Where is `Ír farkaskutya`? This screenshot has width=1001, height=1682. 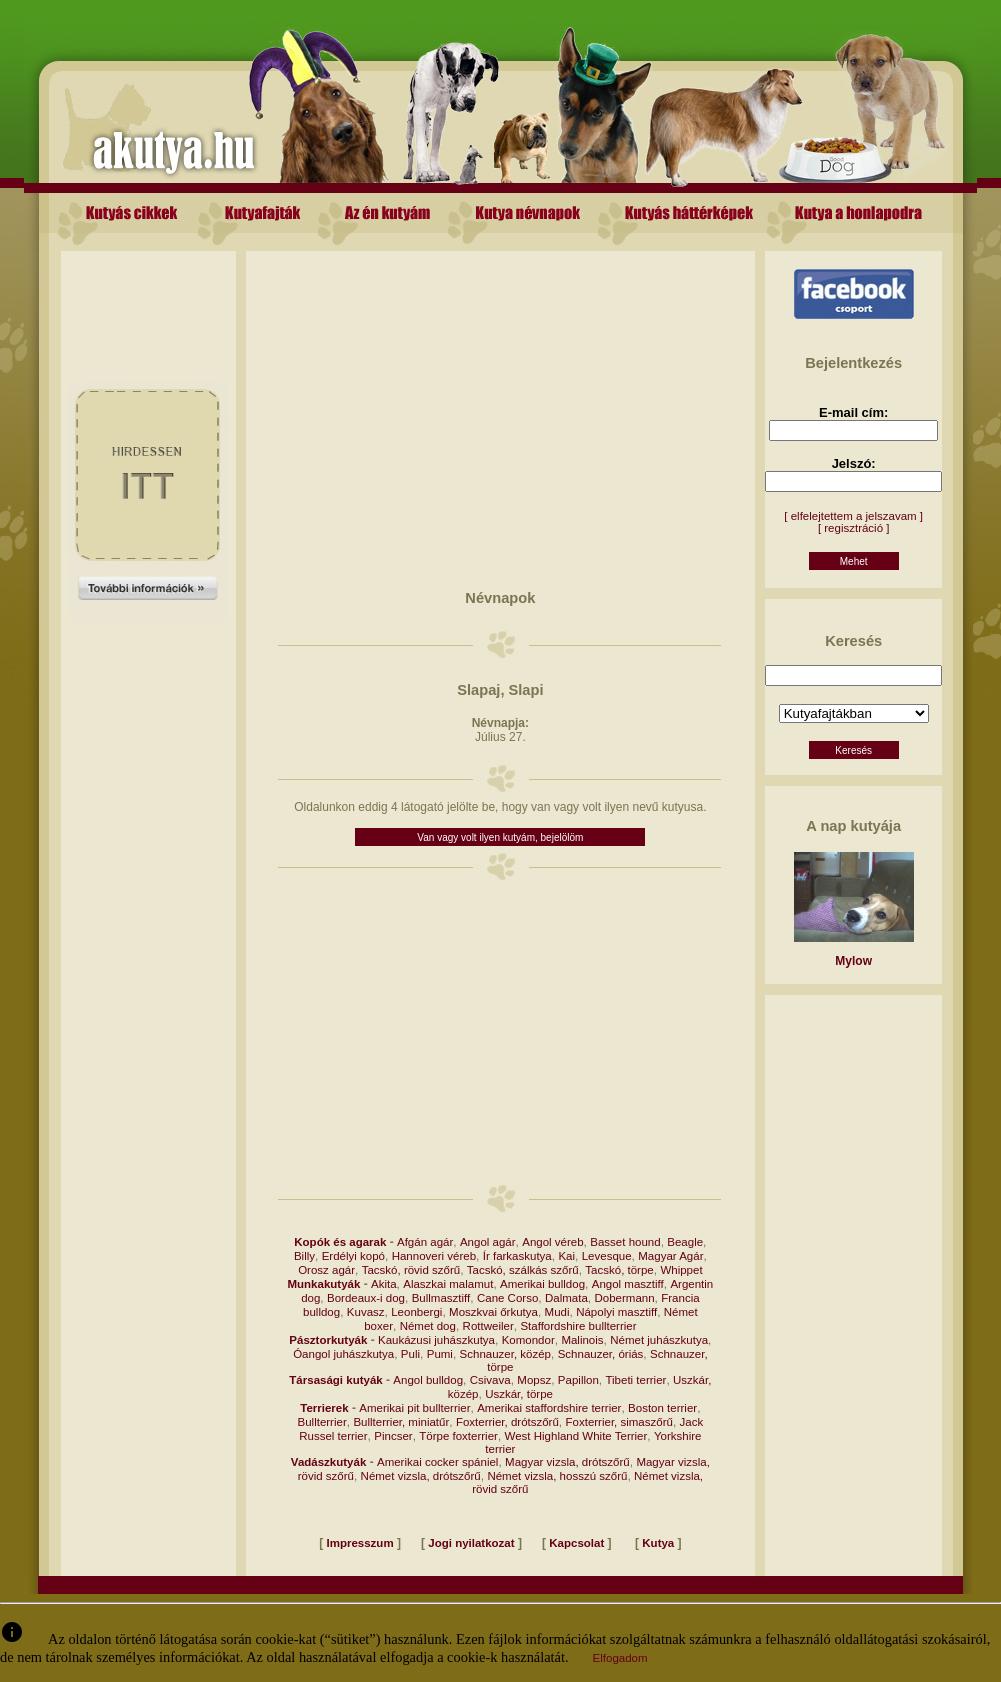
Ír farkaskutya is located at coordinates (517, 1256).